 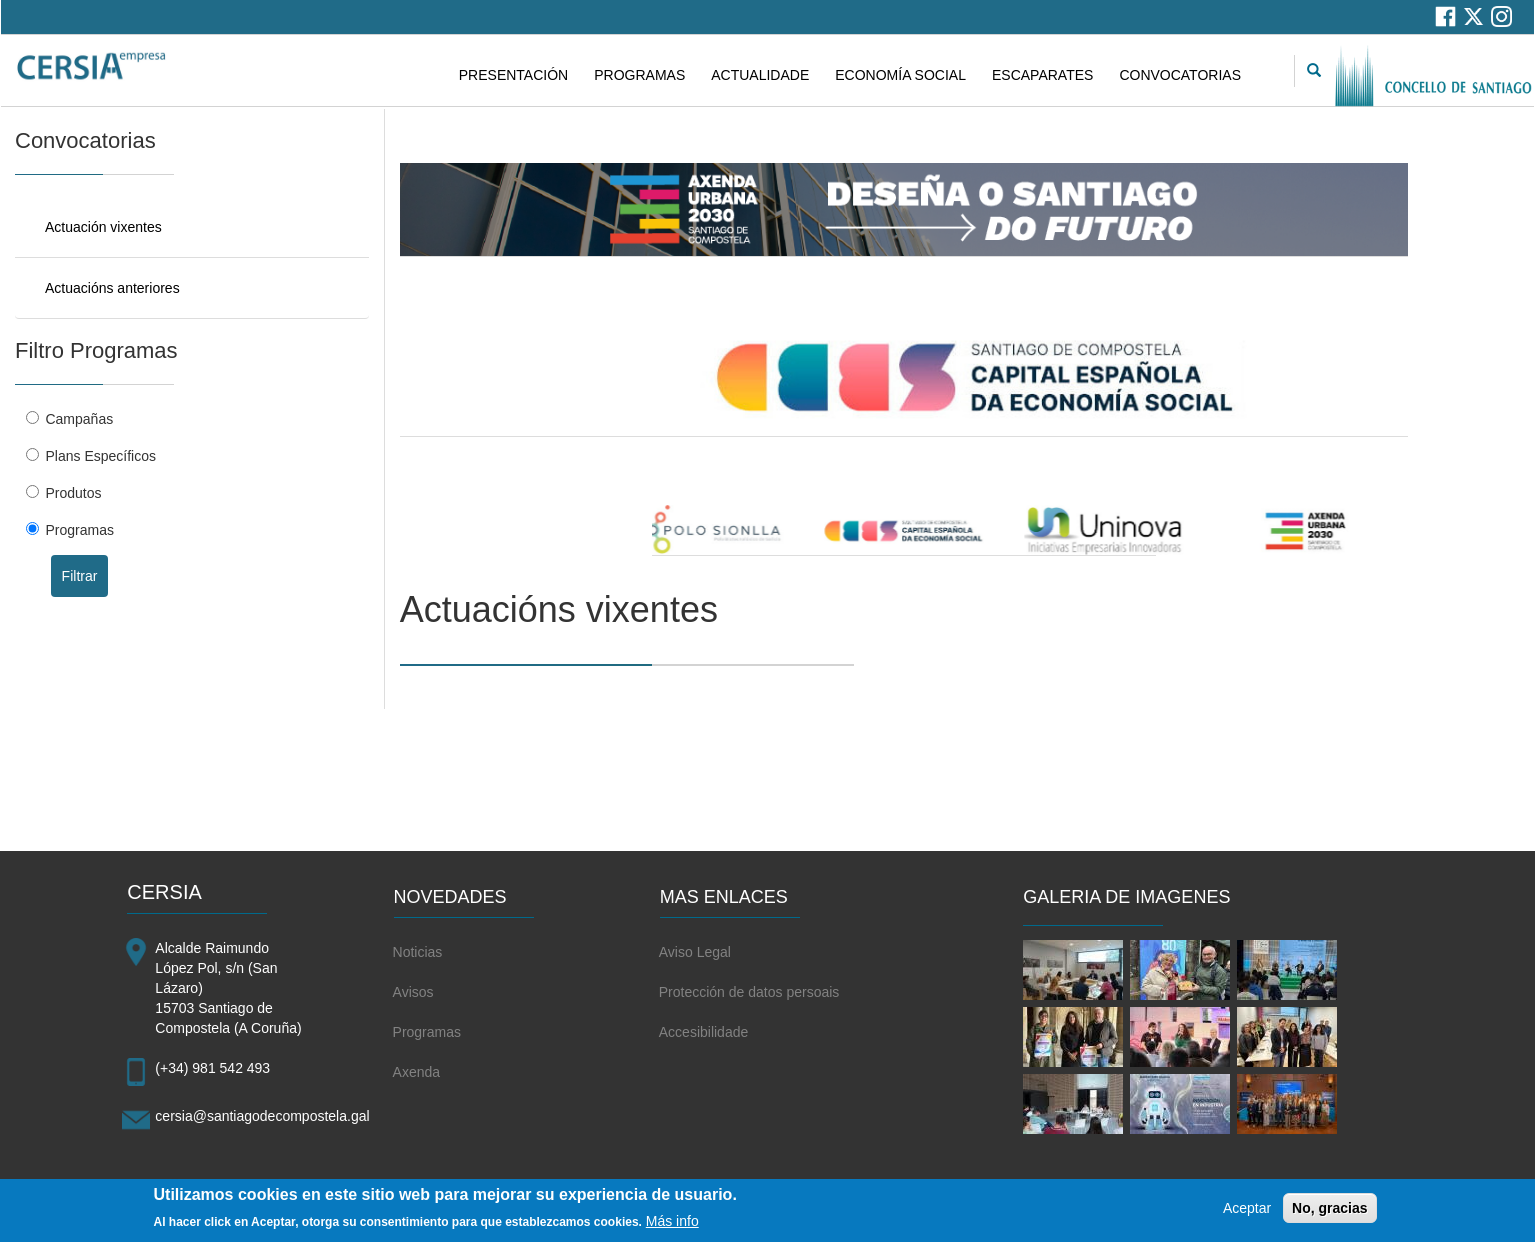 I want to click on PROGRAMAS, so click(x=639, y=75).